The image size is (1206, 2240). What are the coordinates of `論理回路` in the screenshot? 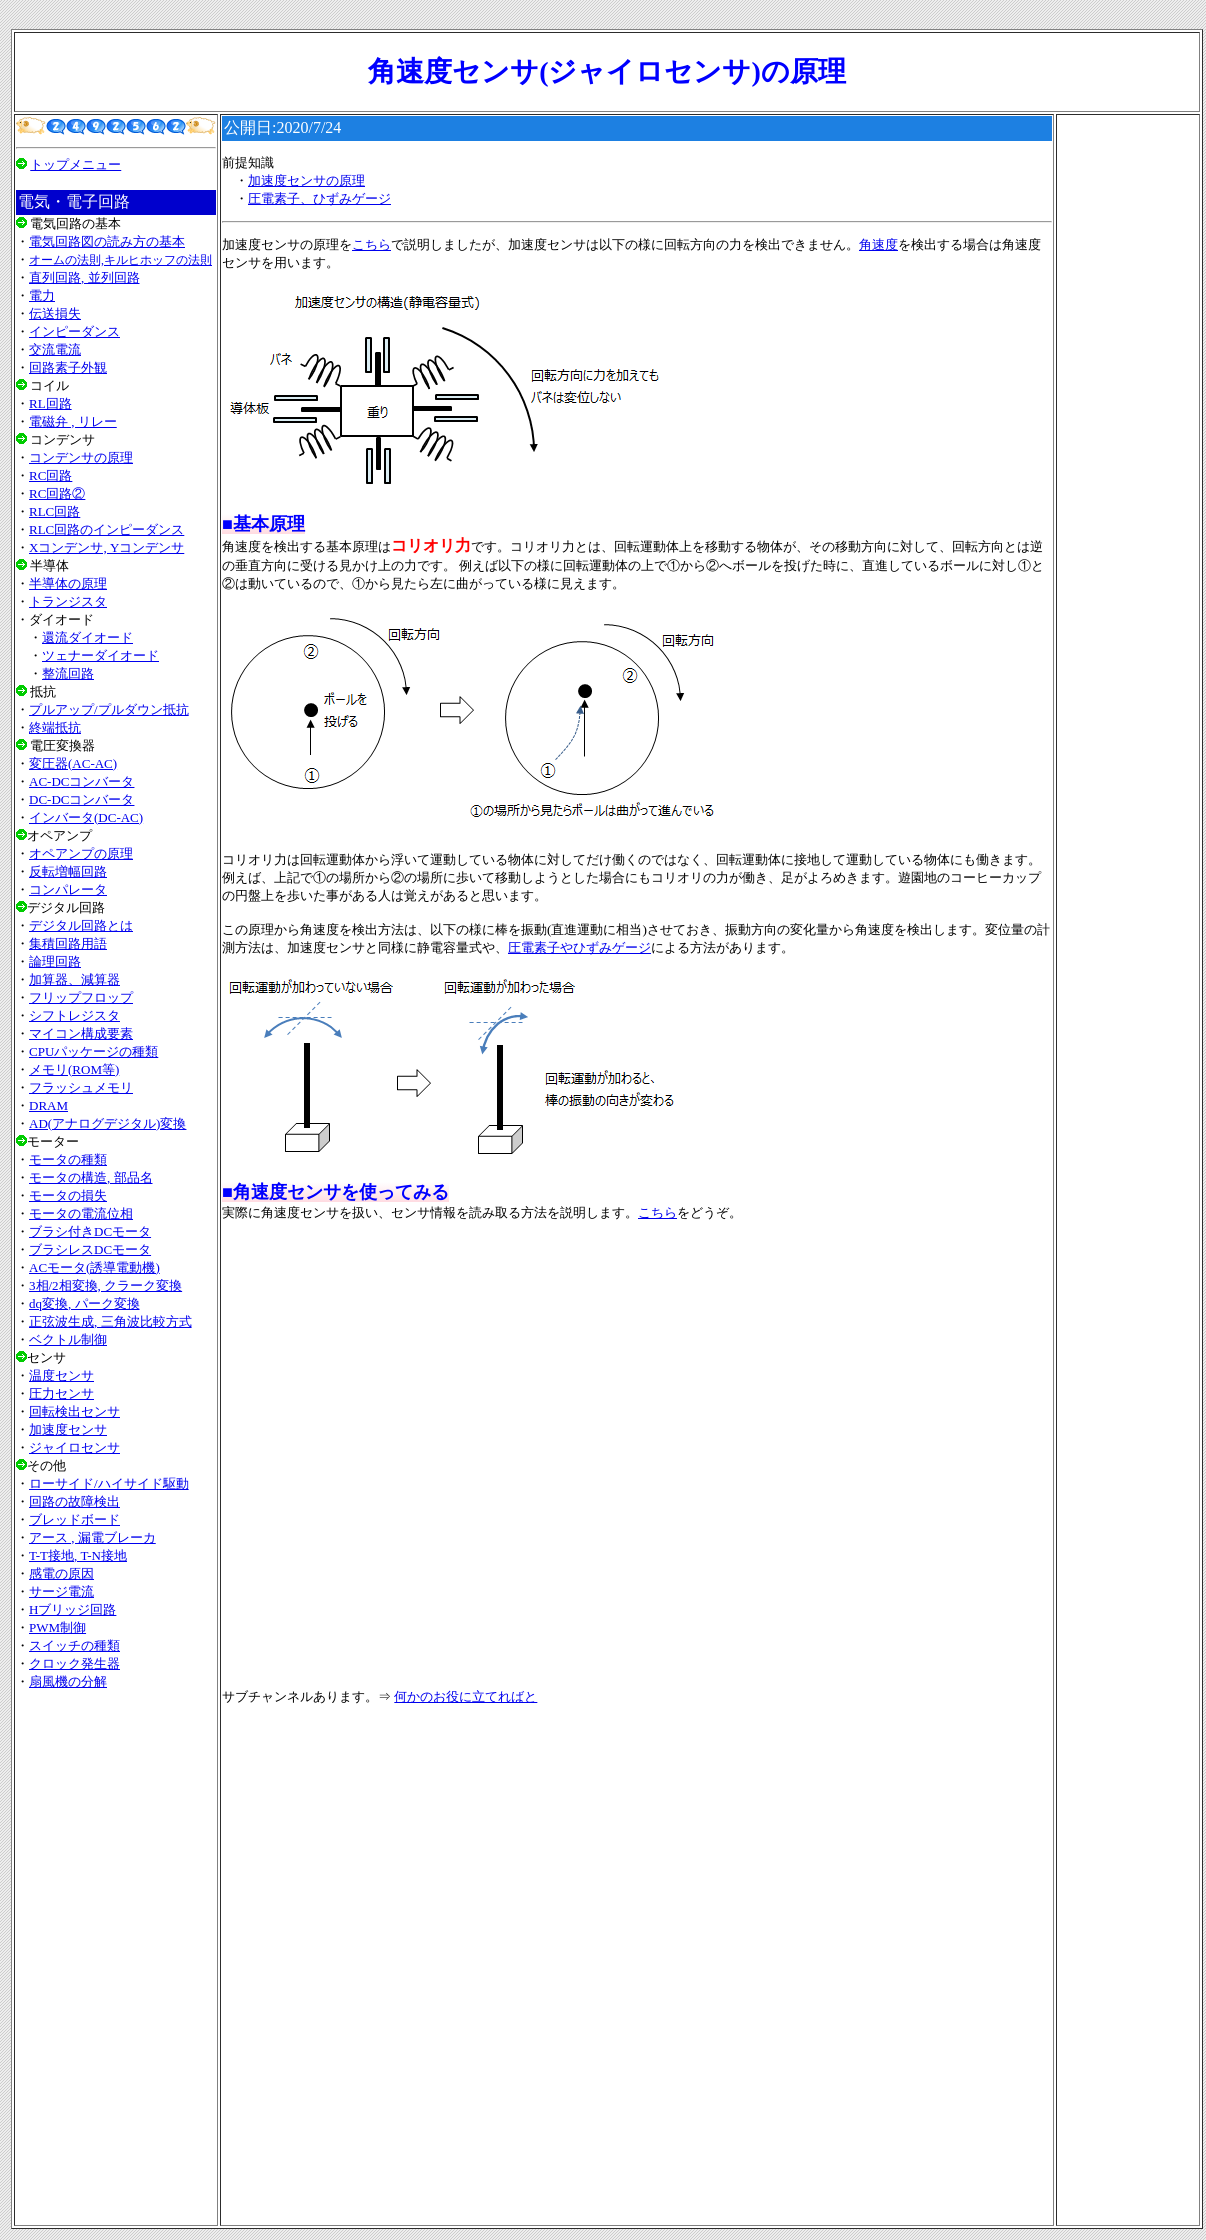 It's located at (55, 961).